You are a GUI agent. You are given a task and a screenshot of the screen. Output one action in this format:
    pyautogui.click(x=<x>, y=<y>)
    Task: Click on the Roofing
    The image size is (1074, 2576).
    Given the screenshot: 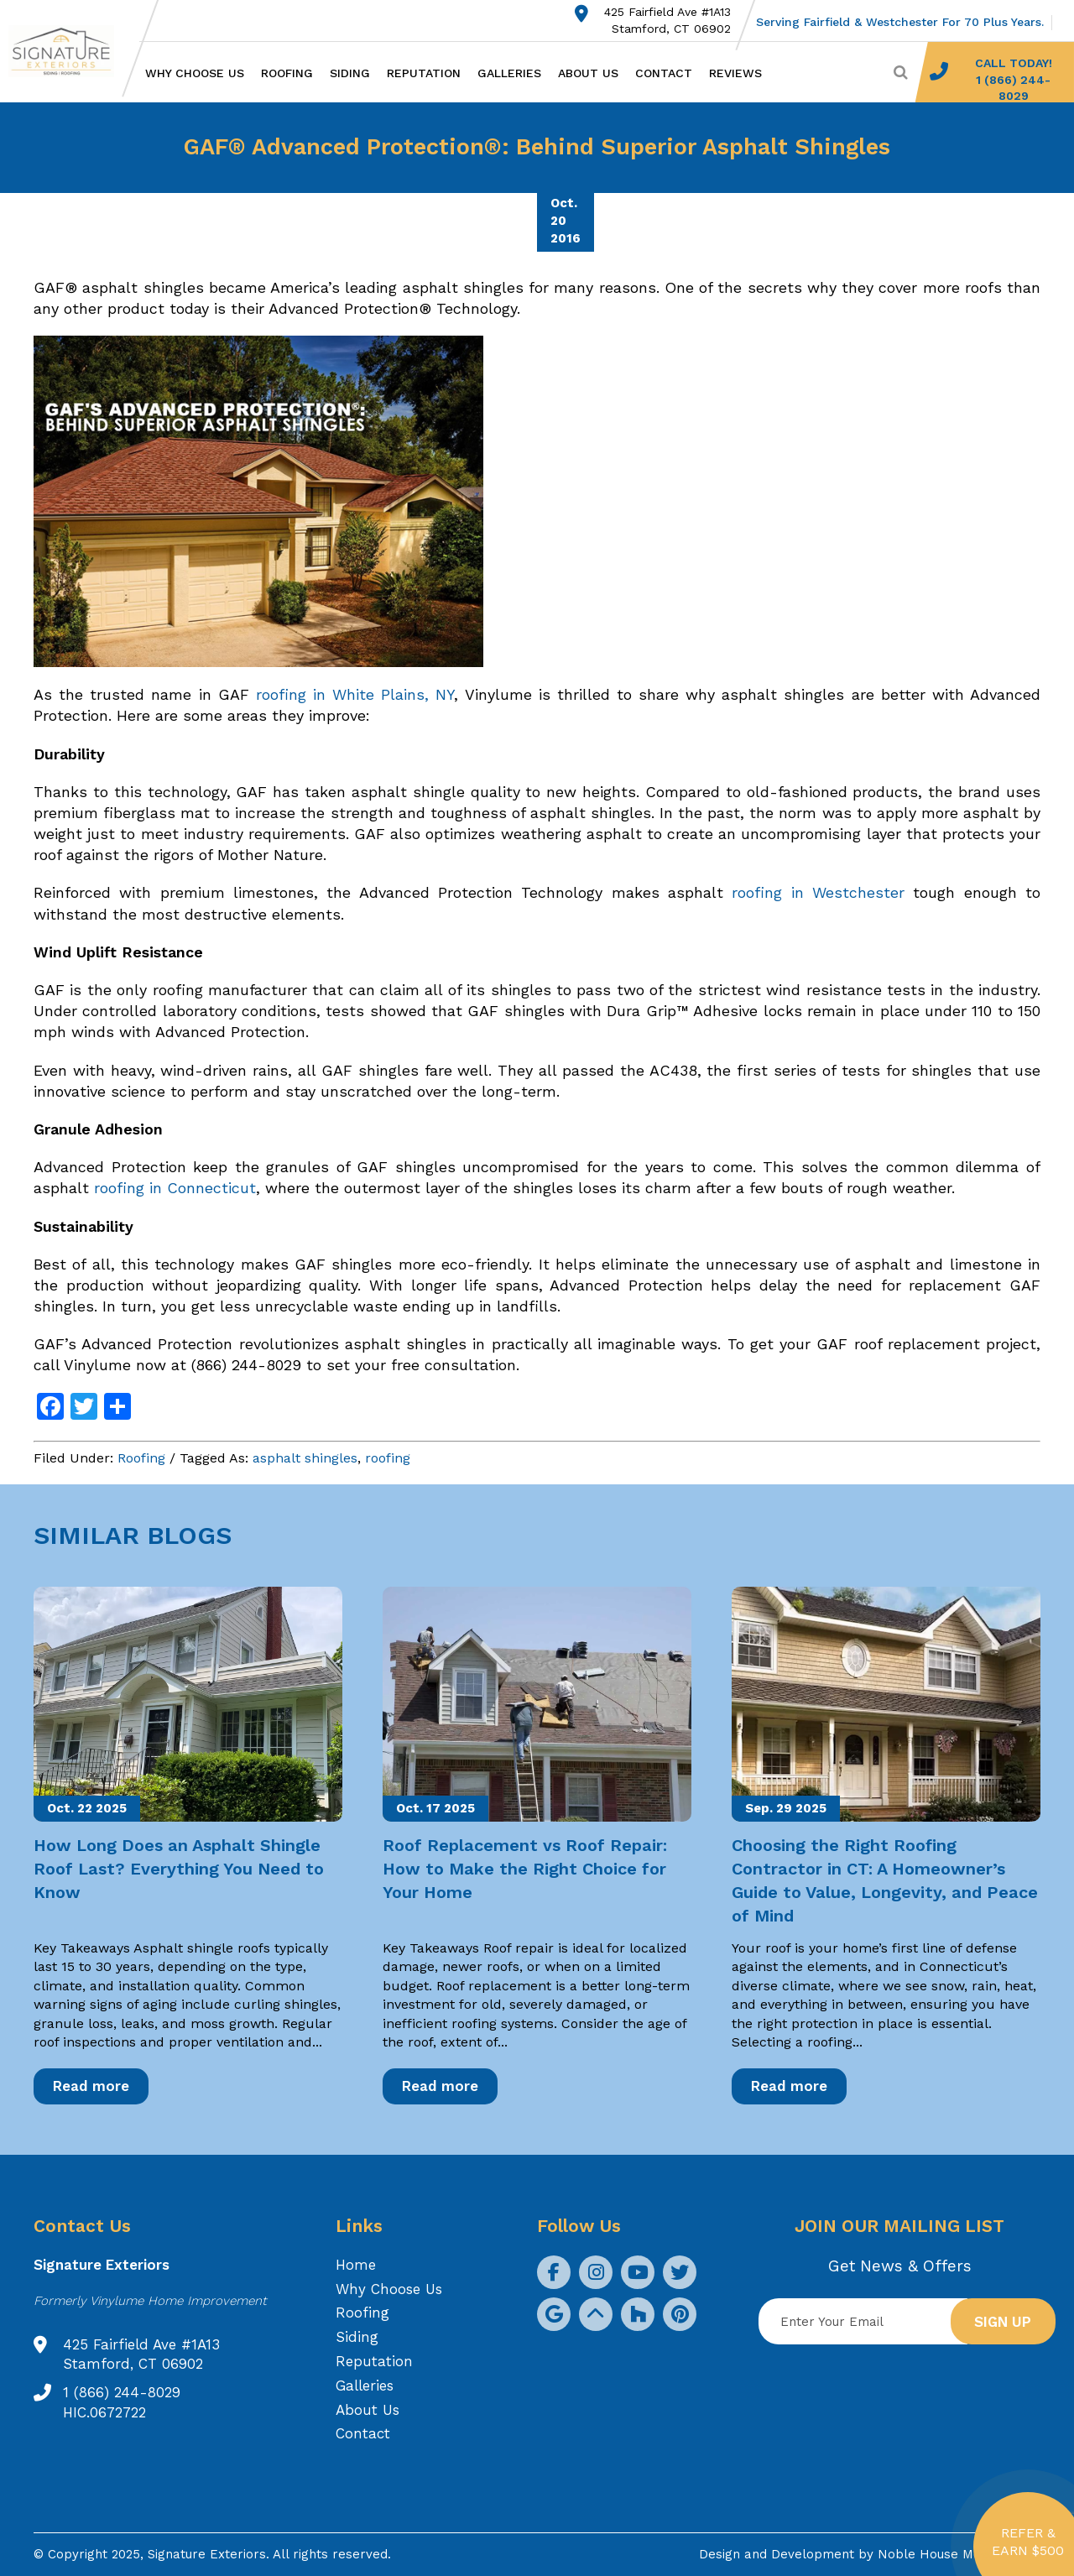 What is the action you would take?
    pyautogui.click(x=287, y=73)
    